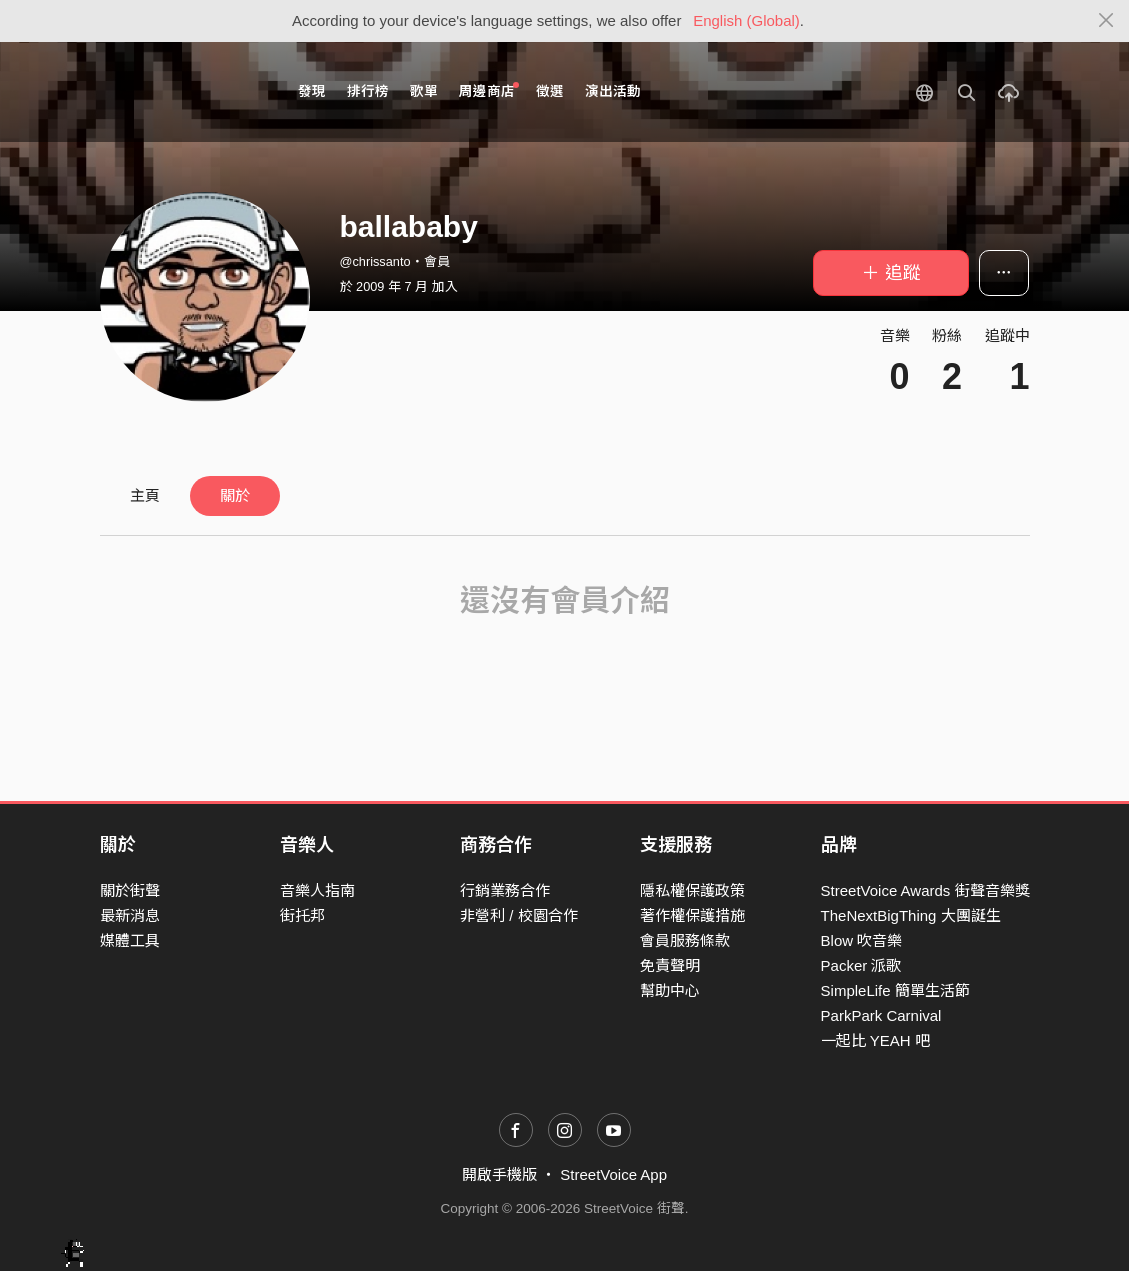 The width and height of the screenshot is (1129, 1271). What do you see at coordinates (130, 940) in the screenshot?
I see `媒體工具` at bounding box center [130, 940].